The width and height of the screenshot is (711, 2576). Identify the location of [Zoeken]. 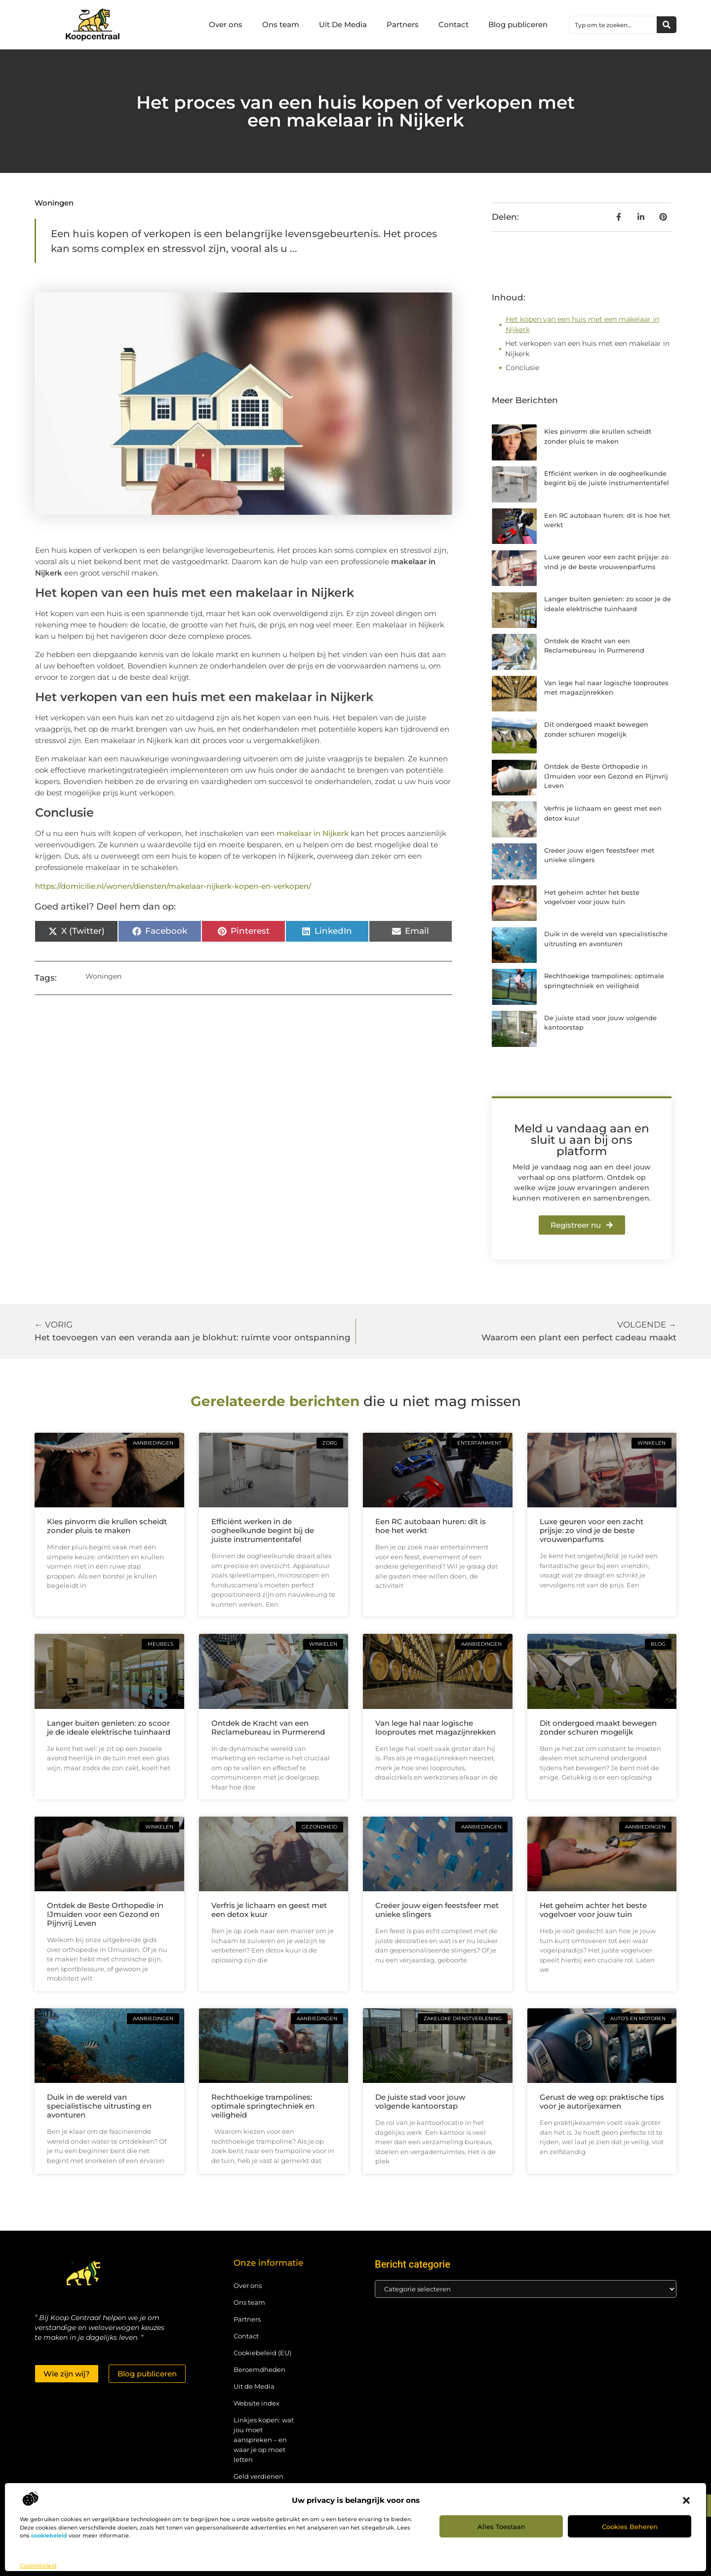
(666, 24).